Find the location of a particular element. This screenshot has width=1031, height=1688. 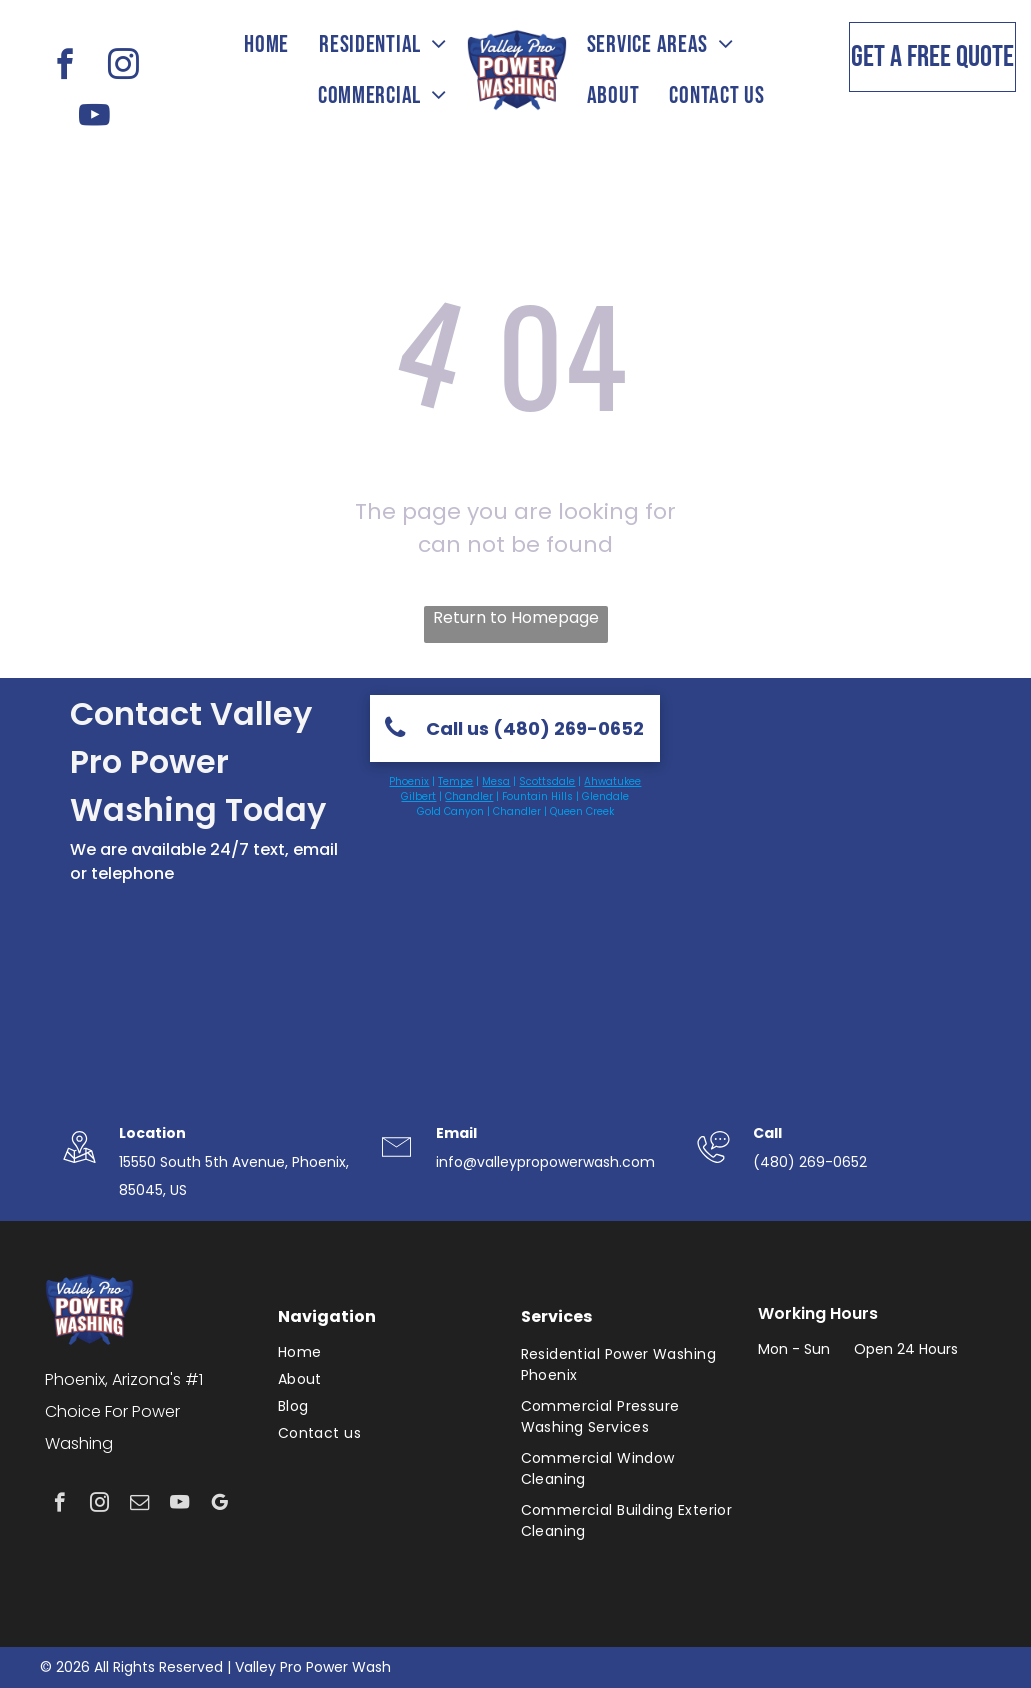

[youtube] is located at coordinates (94, 118).